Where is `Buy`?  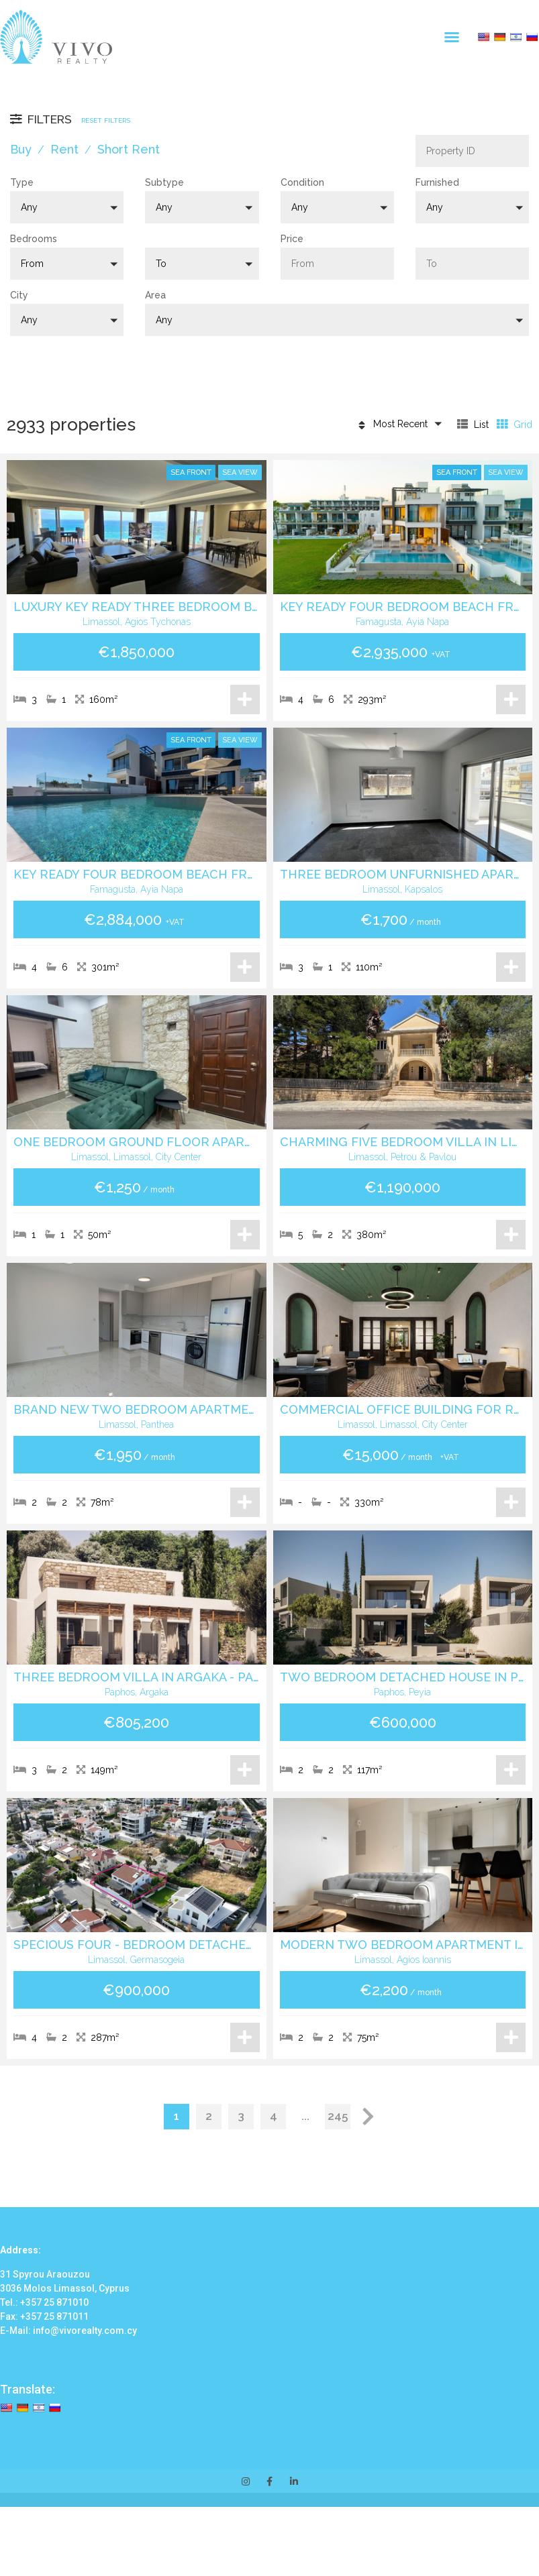 Buy is located at coordinates (21, 149).